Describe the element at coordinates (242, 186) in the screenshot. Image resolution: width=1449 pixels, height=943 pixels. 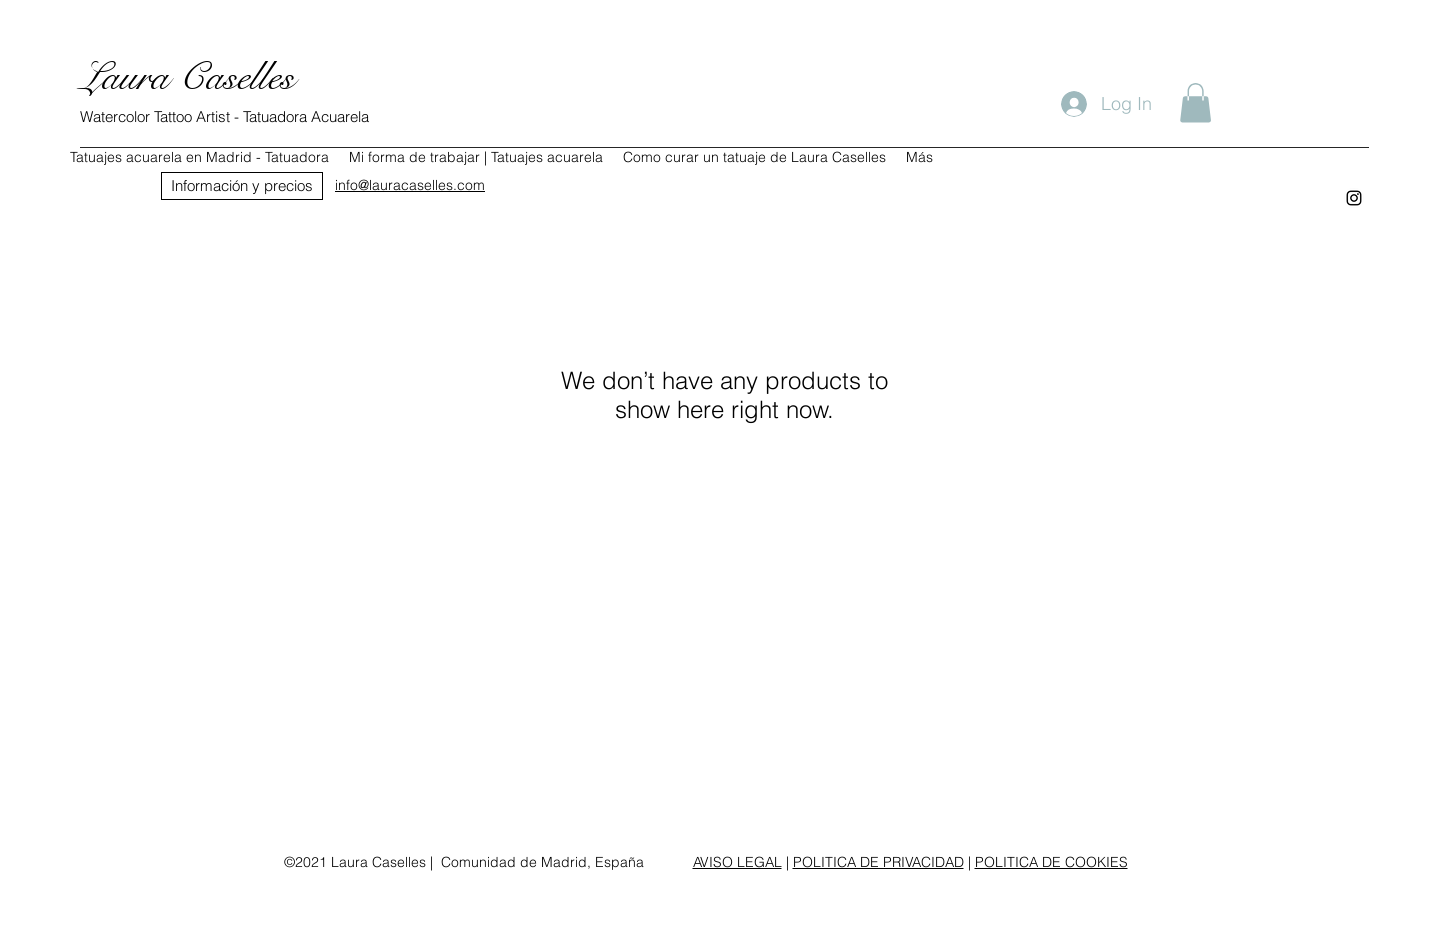
I see `[Información y precios]` at that location.